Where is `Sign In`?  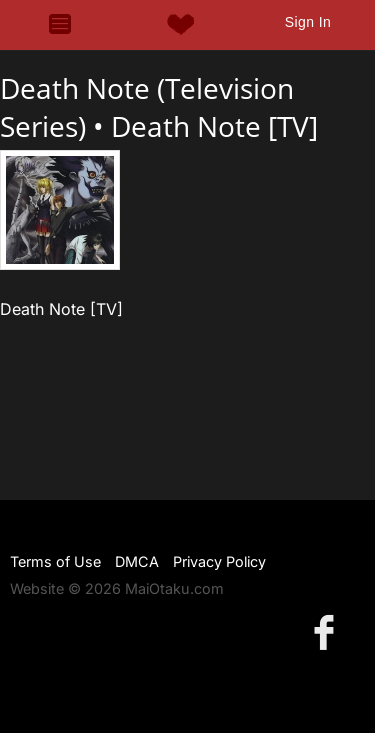
Sign In is located at coordinates (308, 22).